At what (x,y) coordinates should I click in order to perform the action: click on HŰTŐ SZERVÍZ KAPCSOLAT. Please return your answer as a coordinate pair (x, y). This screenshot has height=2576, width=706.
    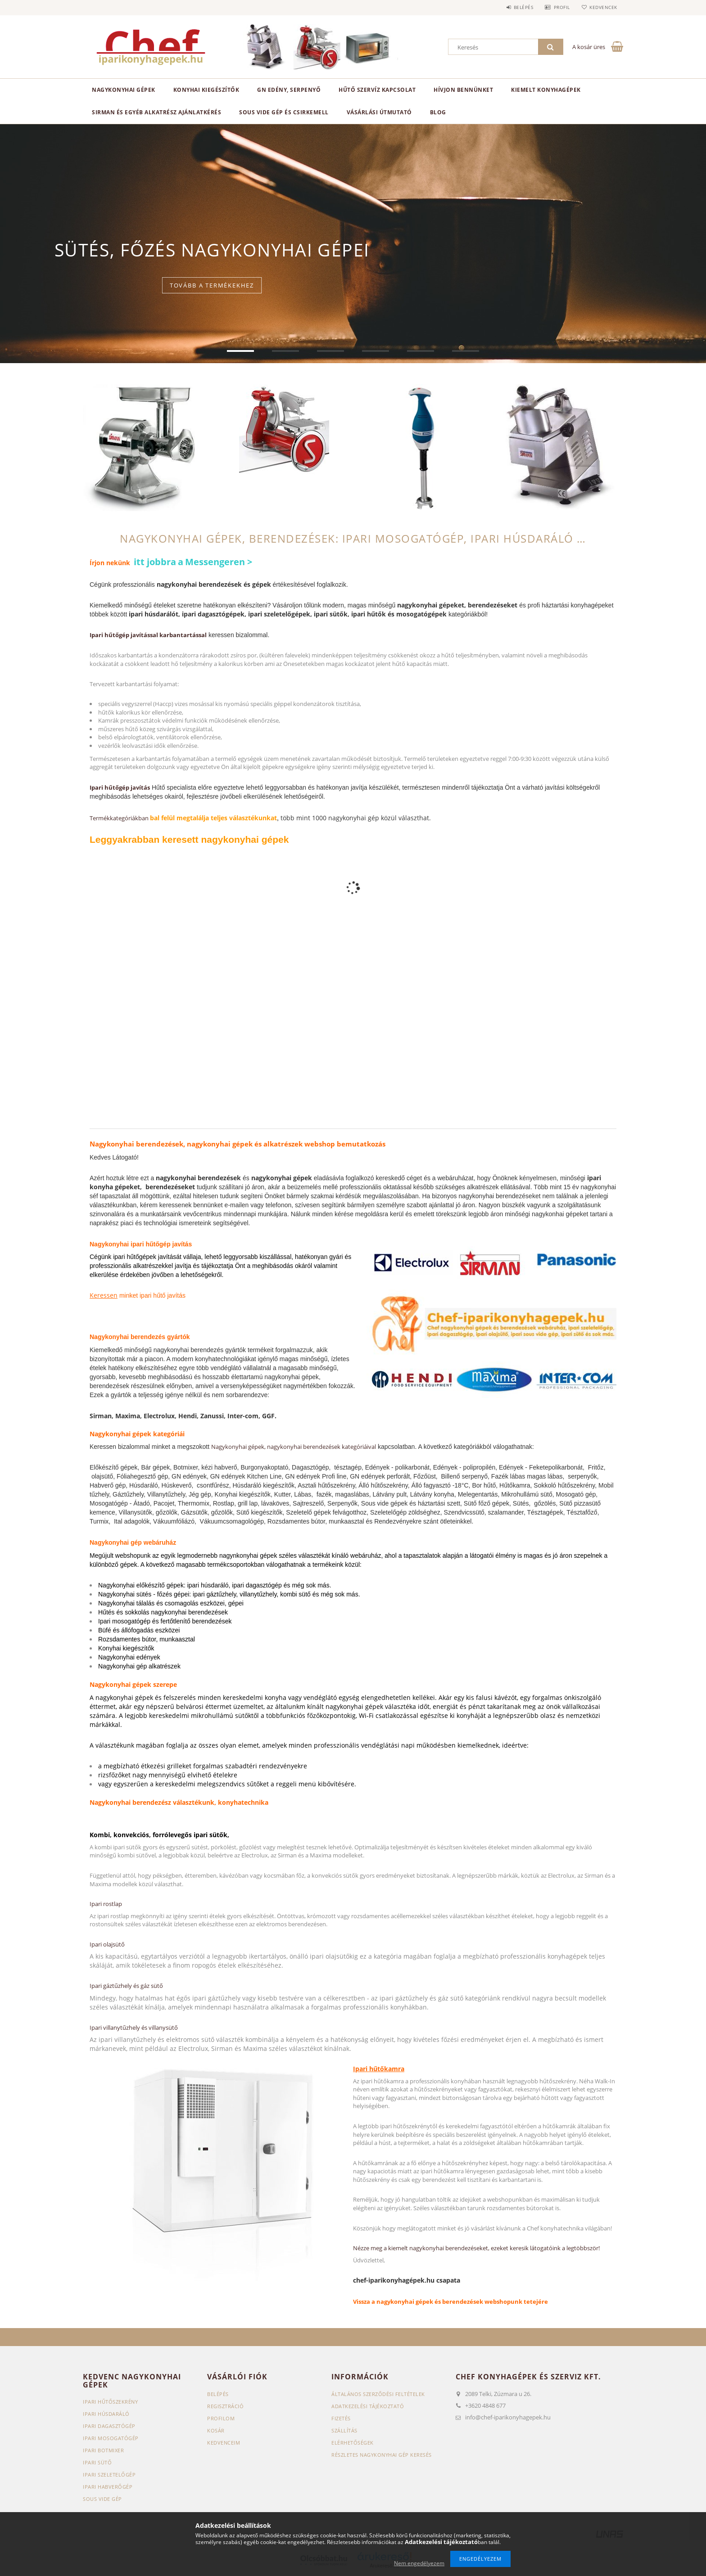
    Looking at the image, I should click on (377, 90).